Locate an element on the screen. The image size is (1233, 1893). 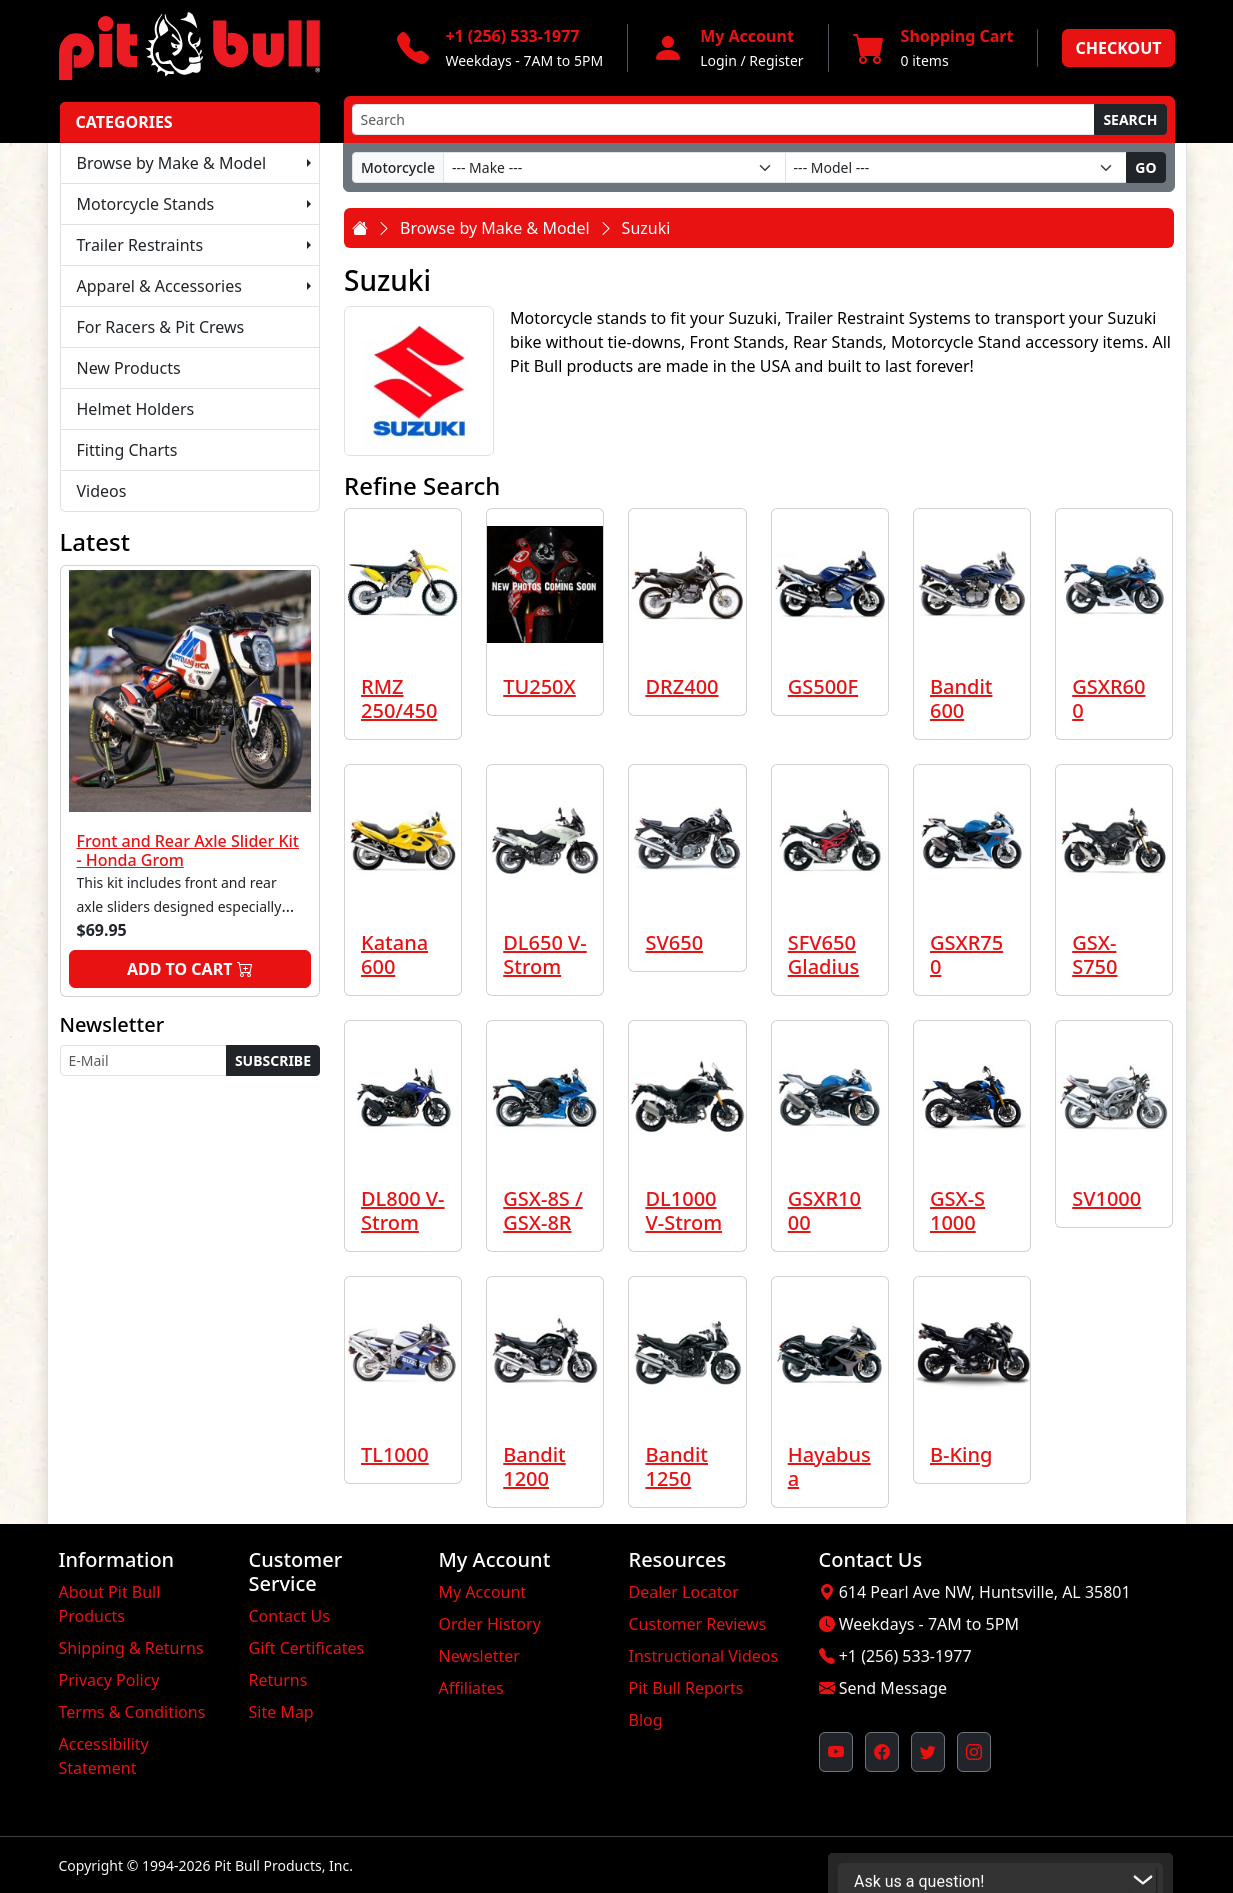
Privacy Policy is located at coordinates (109, 1680).